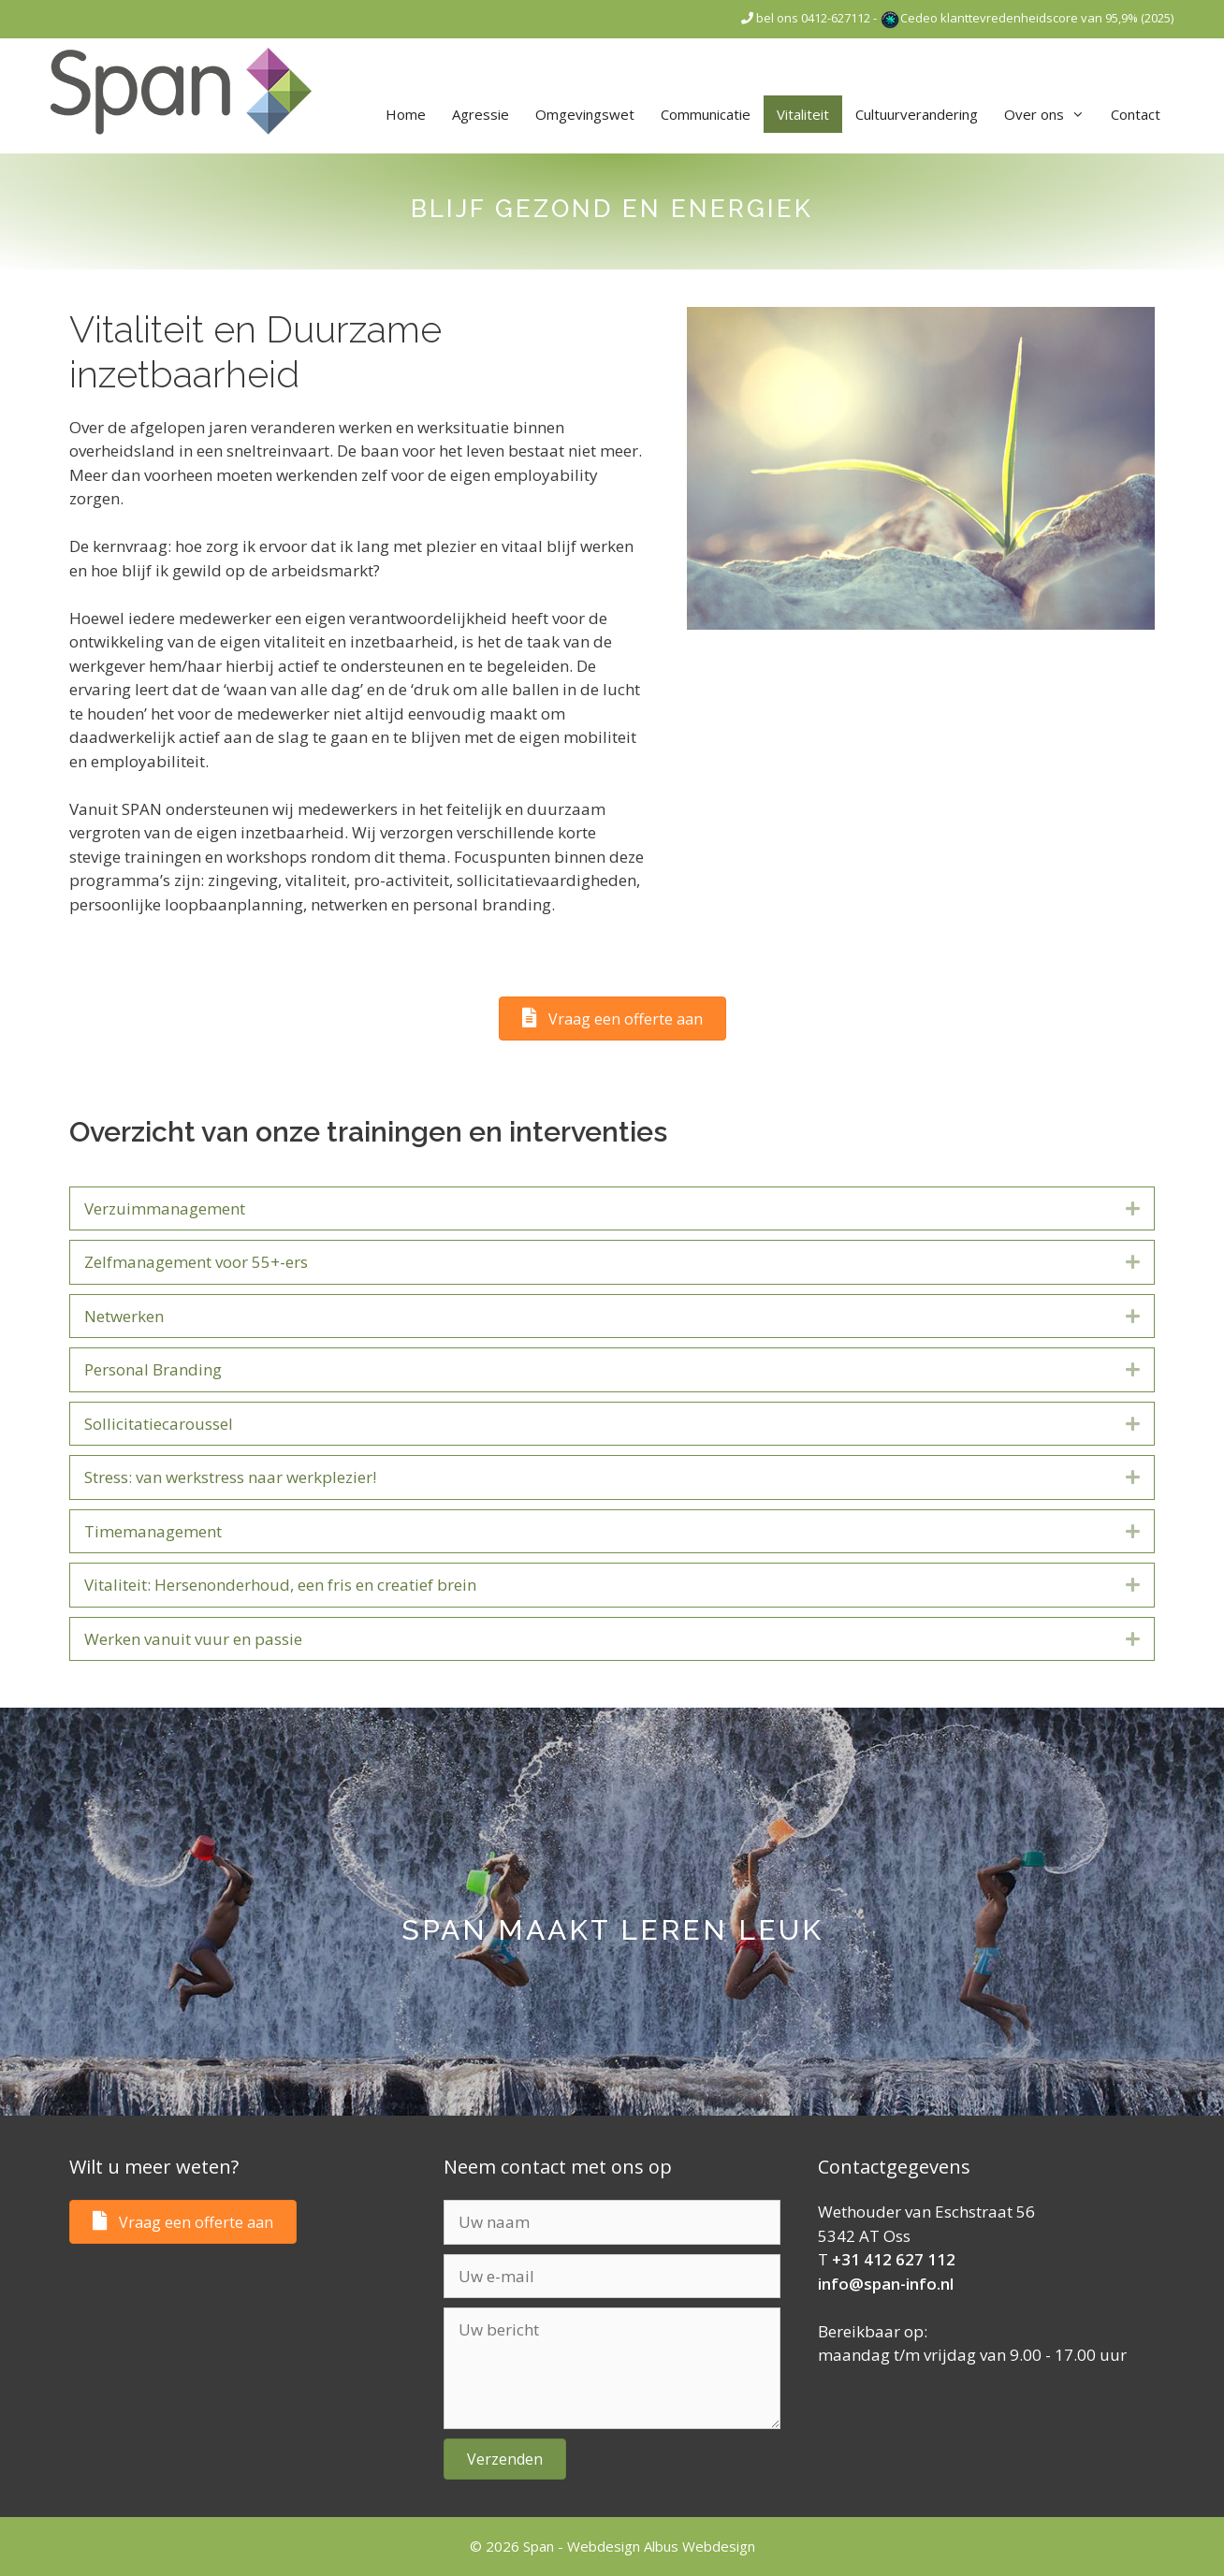 This screenshot has width=1224, height=2576. I want to click on Communicatie, so click(705, 114).